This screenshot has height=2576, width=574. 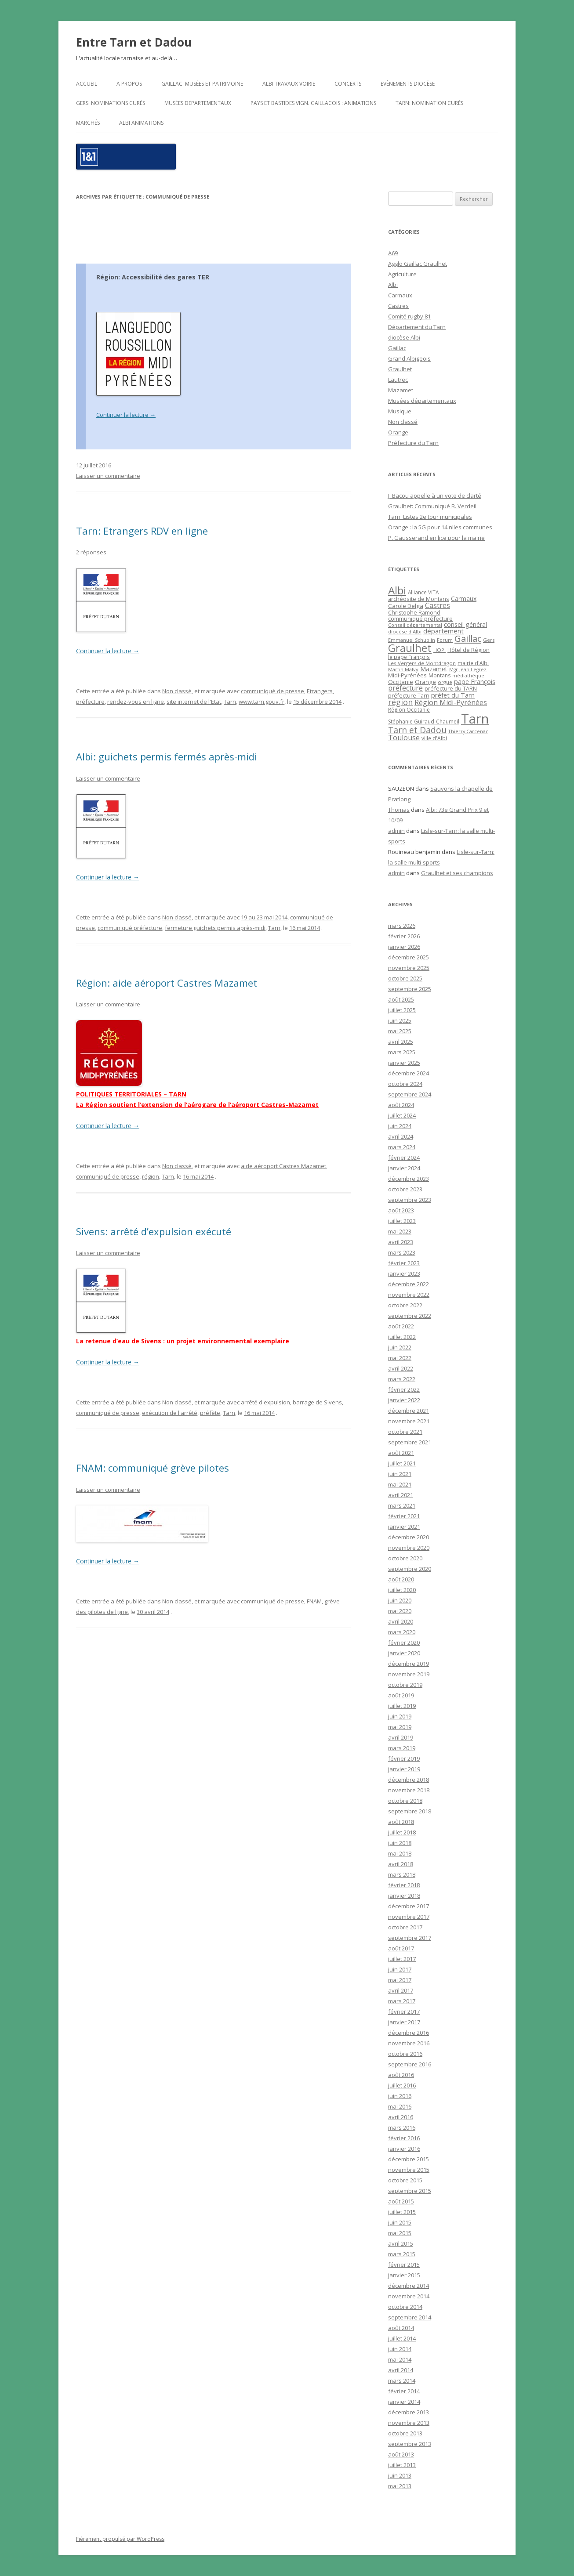 I want to click on Evènements diocèse, so click(x=408, y=83).